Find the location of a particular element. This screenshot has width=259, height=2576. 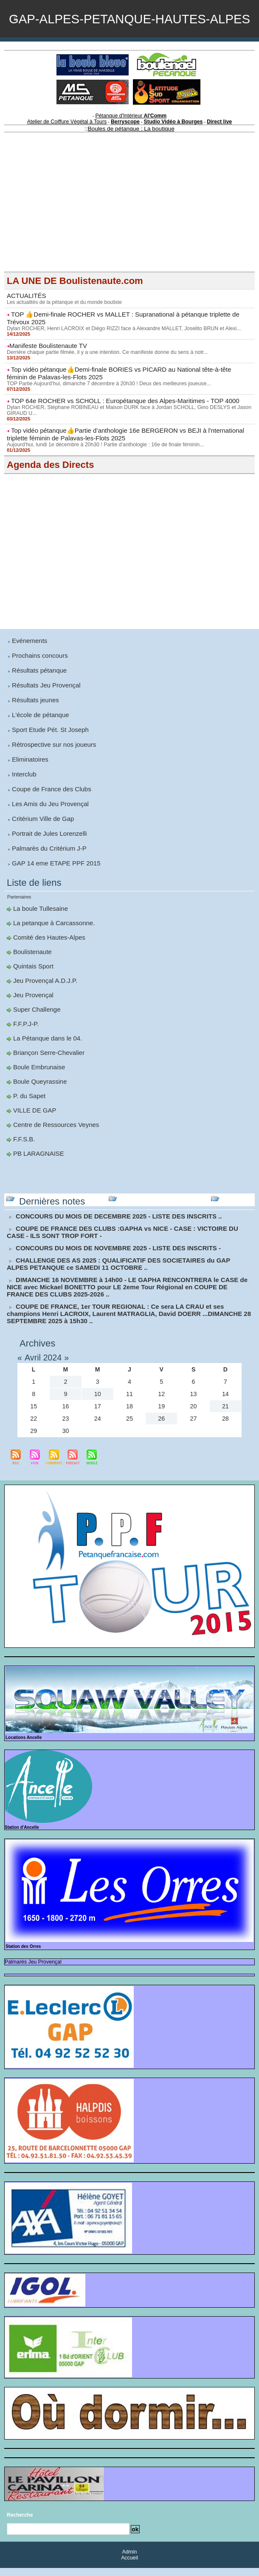

Prochains concours is located at coordinates (38, 684).